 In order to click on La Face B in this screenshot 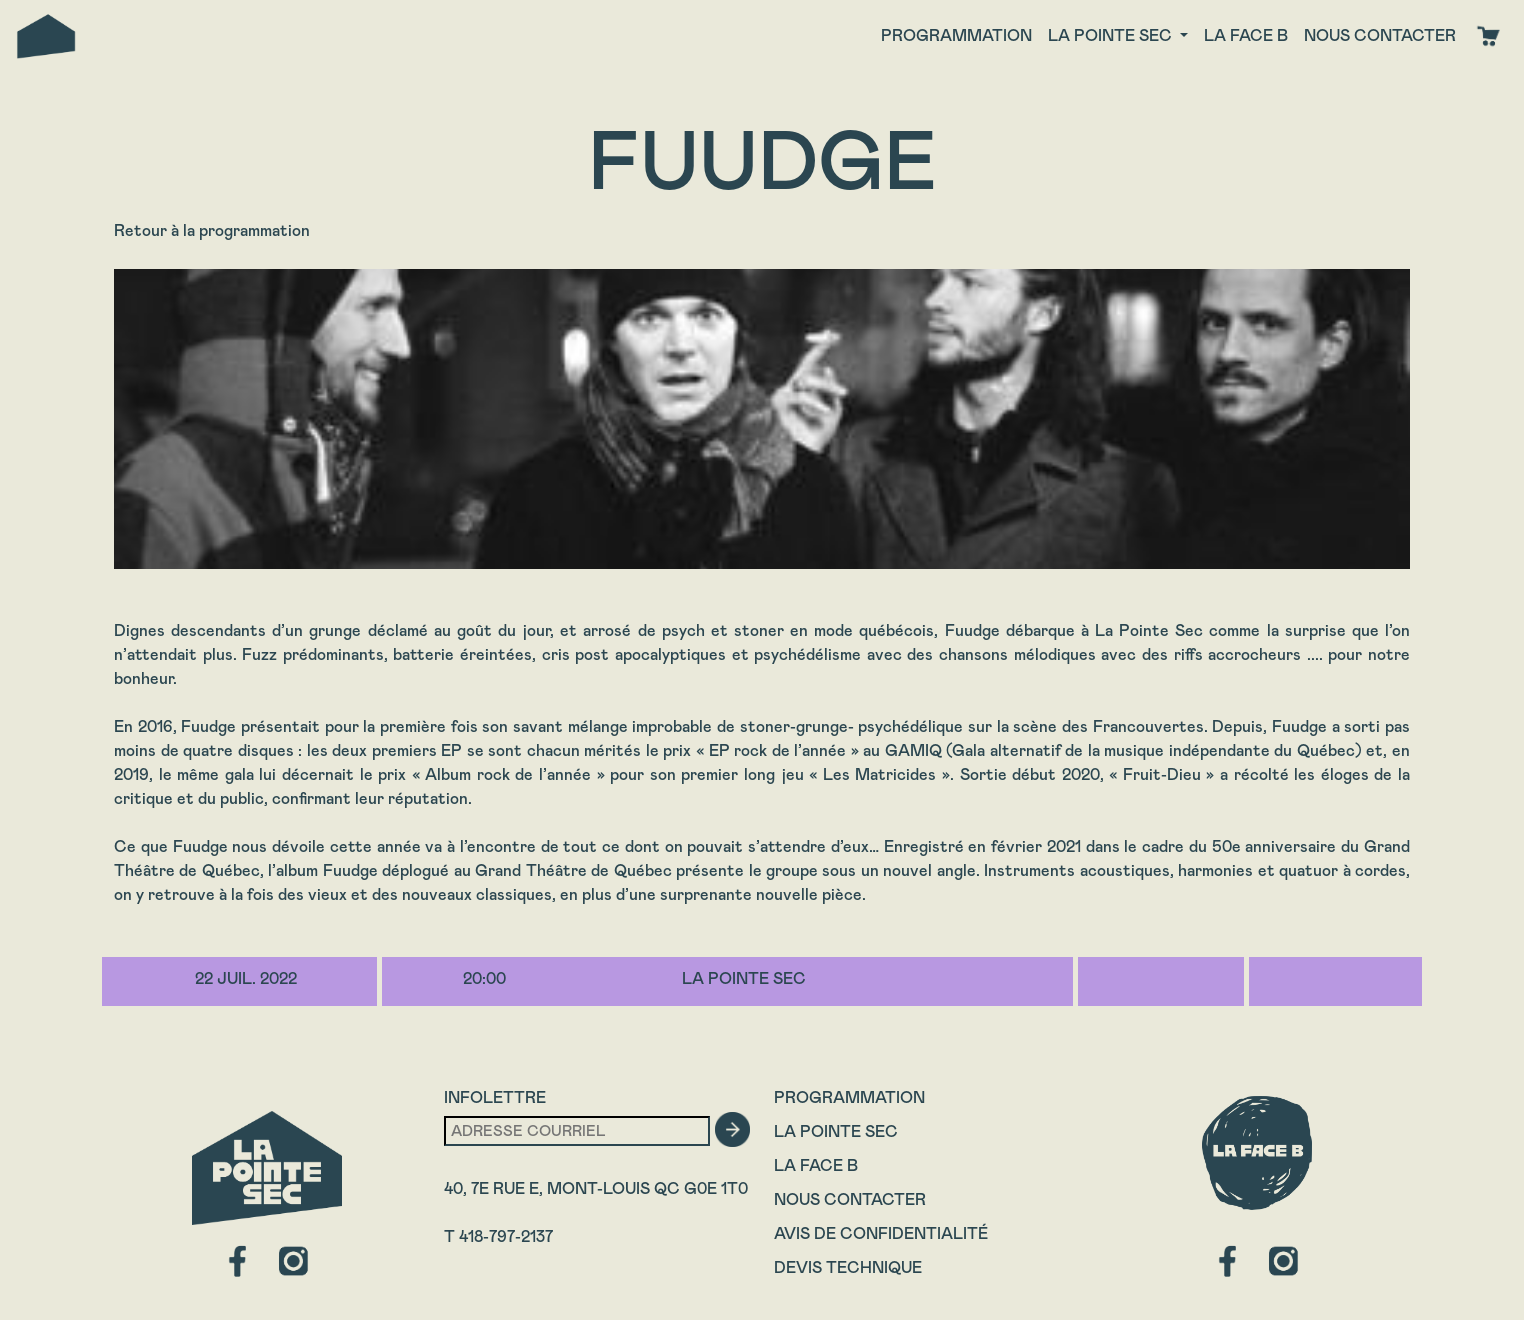, I will do `click(816, 1165)`.